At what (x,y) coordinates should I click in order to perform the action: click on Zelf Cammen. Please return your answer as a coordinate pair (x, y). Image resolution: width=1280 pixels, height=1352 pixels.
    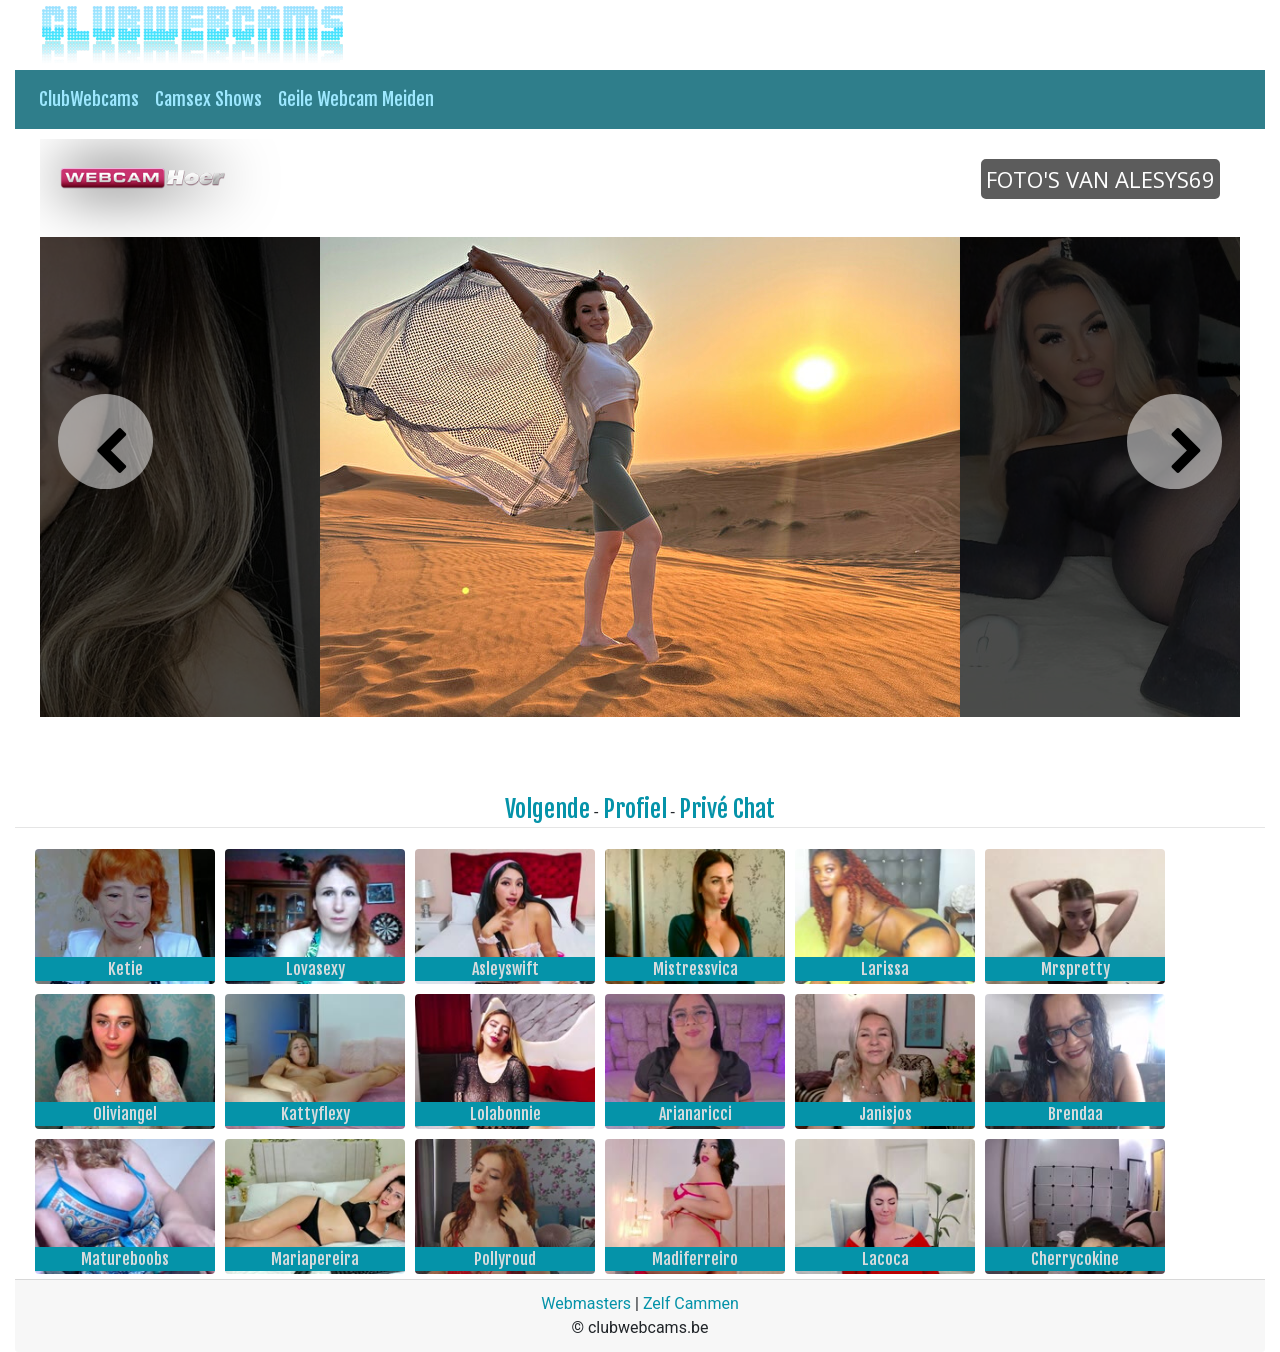
    Looking at the image, I should click on (691, 1303).